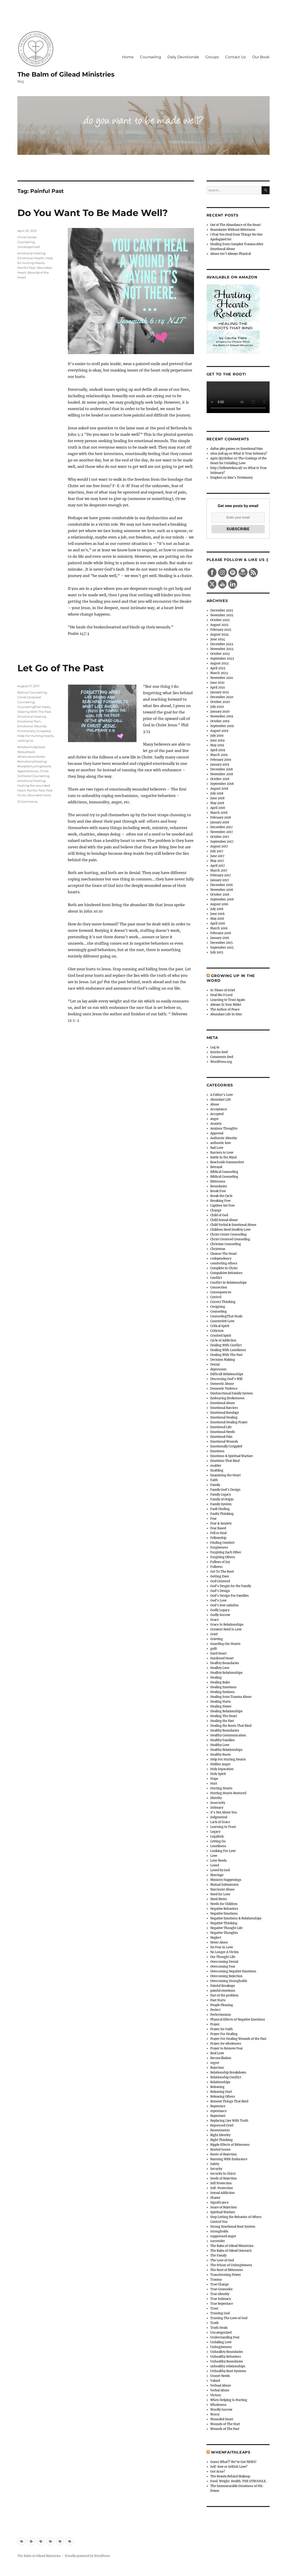  I want to click on Healthy Boundaries, so click(224, 1730).